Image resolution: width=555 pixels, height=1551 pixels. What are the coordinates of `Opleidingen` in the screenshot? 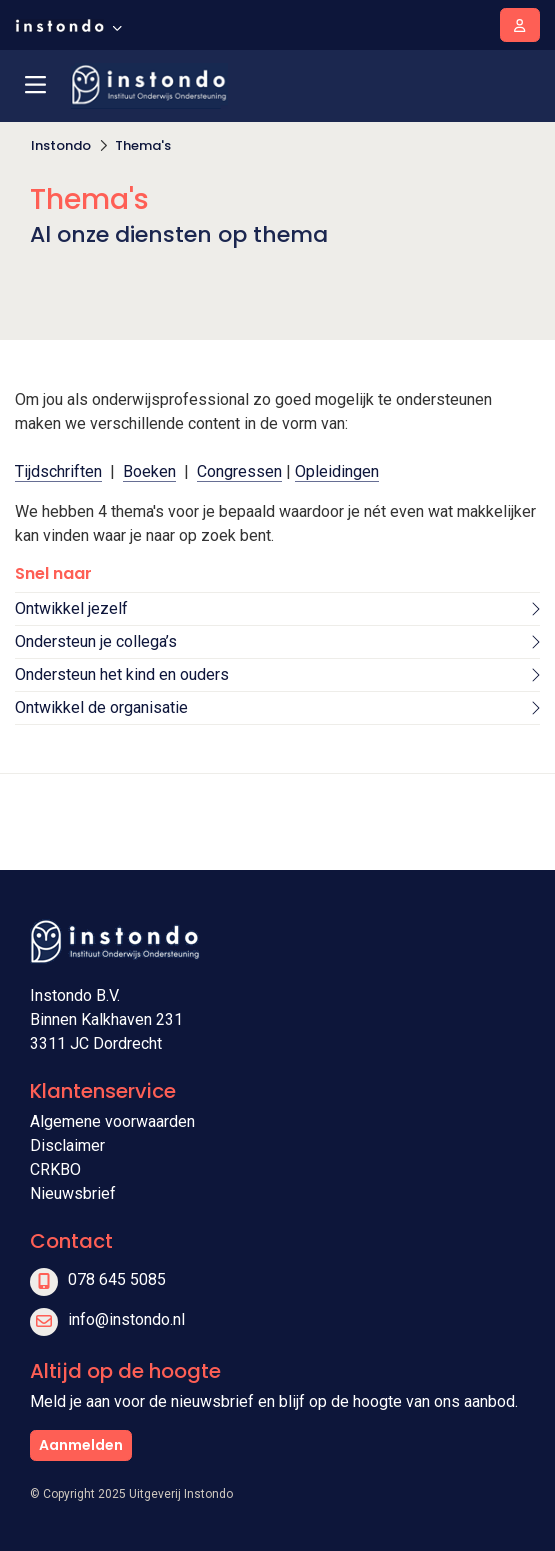 It's located at (337, 471).